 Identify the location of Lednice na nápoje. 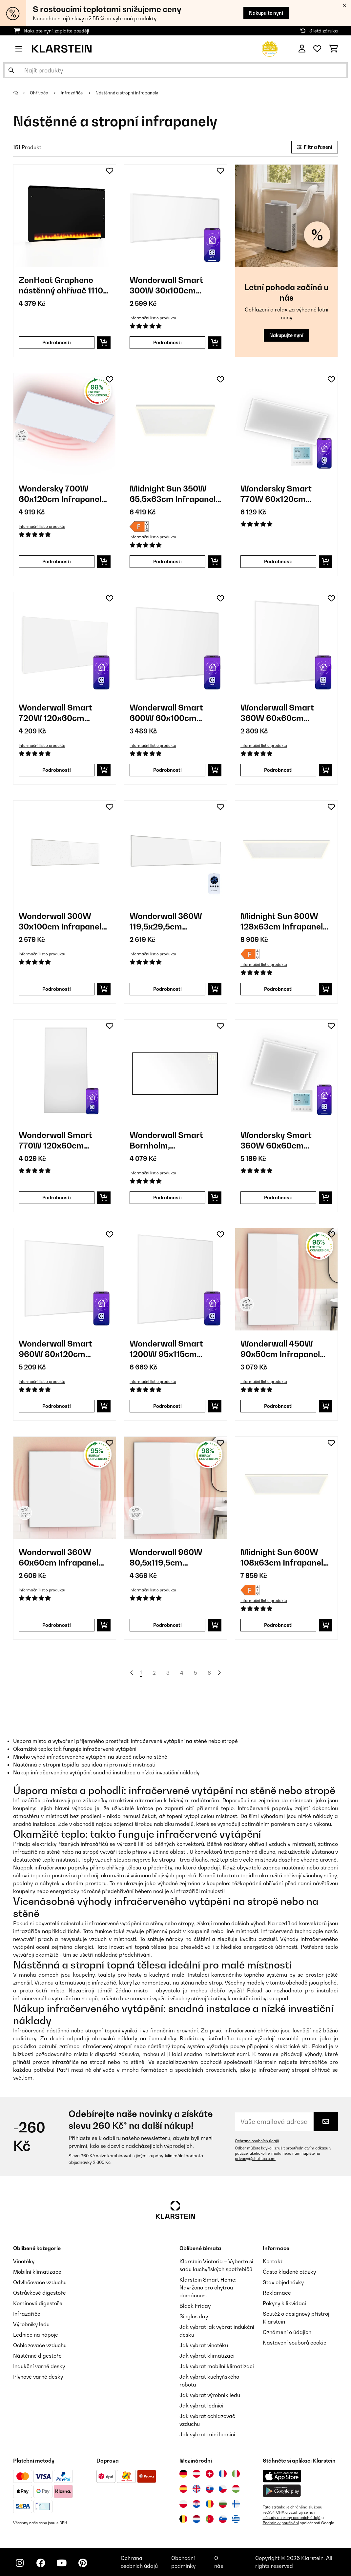
(35, 2334).